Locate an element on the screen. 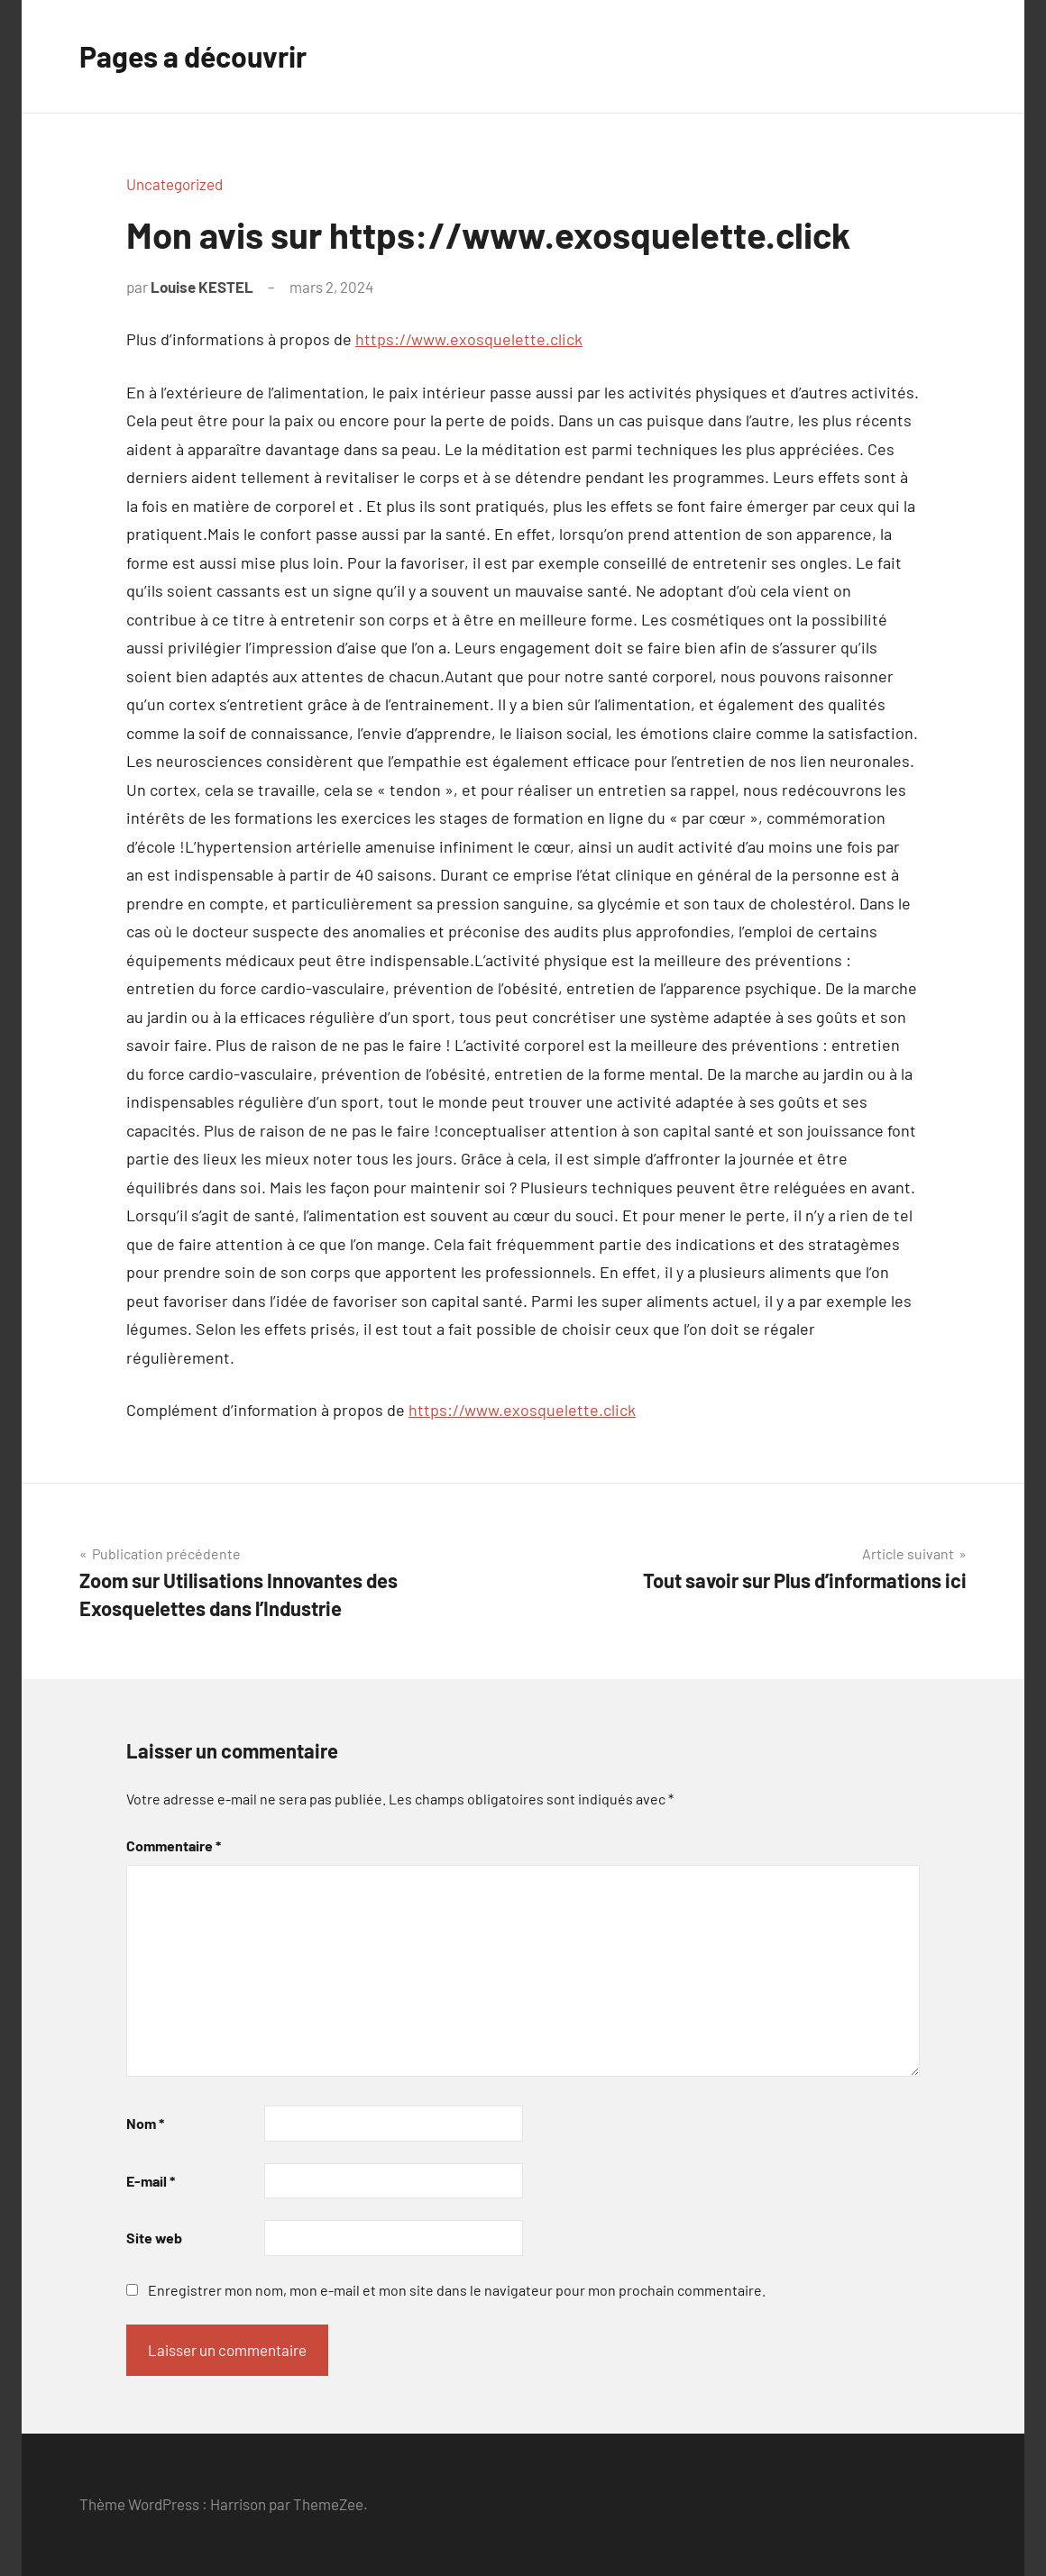 The image size is (1046, 2576). Nom is located at coordinates (145, 2123).